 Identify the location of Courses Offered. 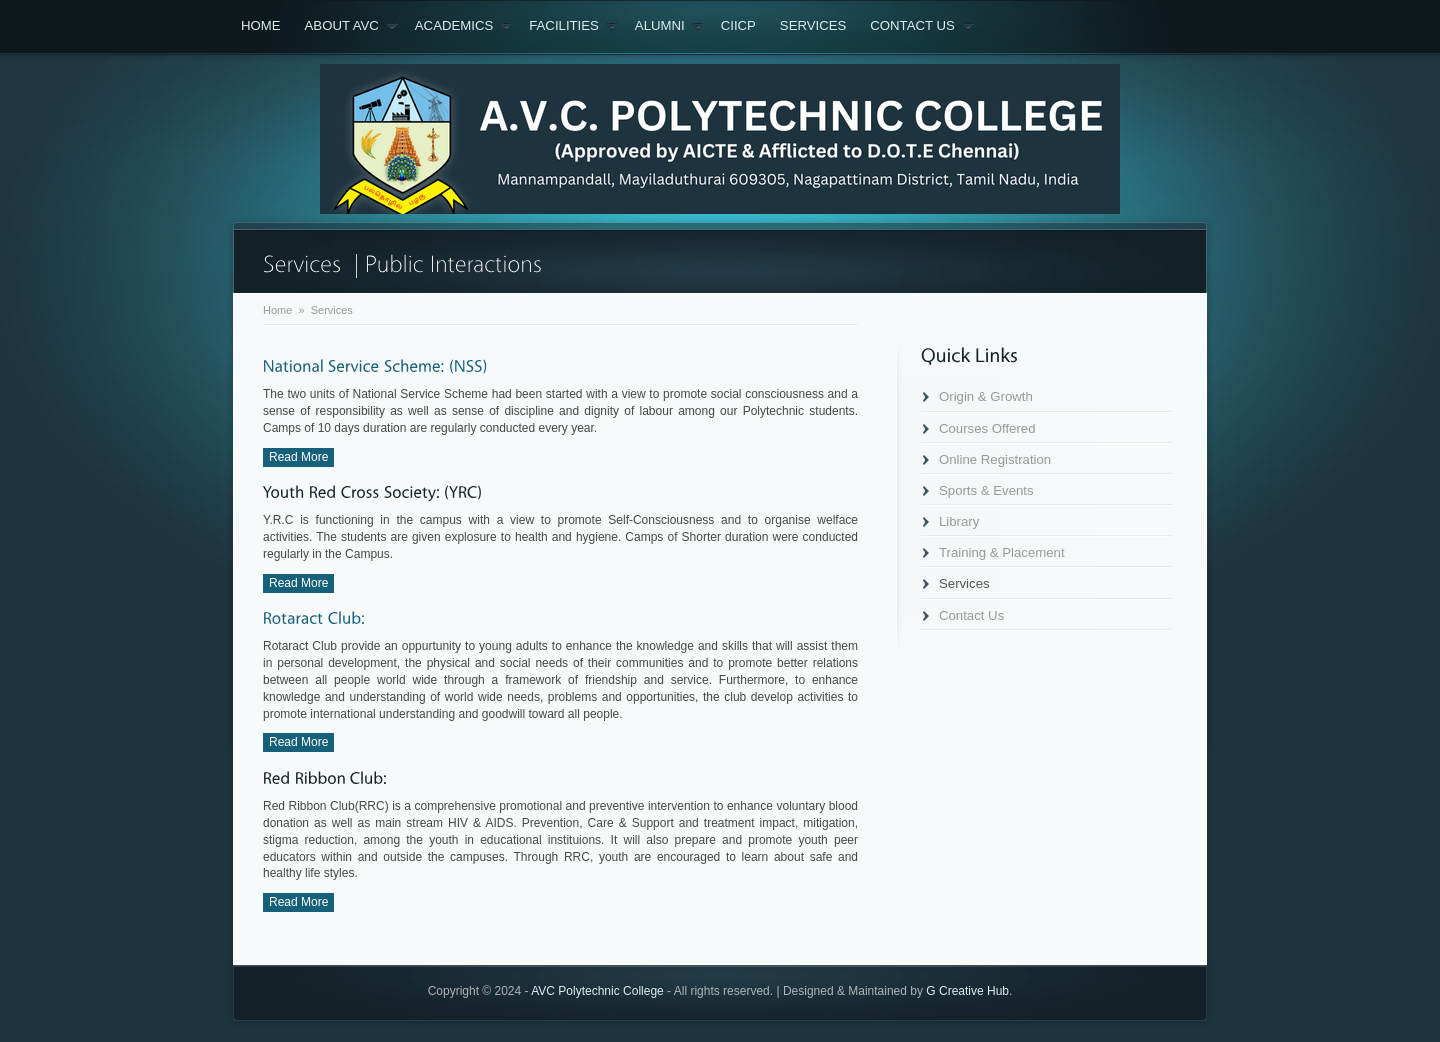
(987, 428).